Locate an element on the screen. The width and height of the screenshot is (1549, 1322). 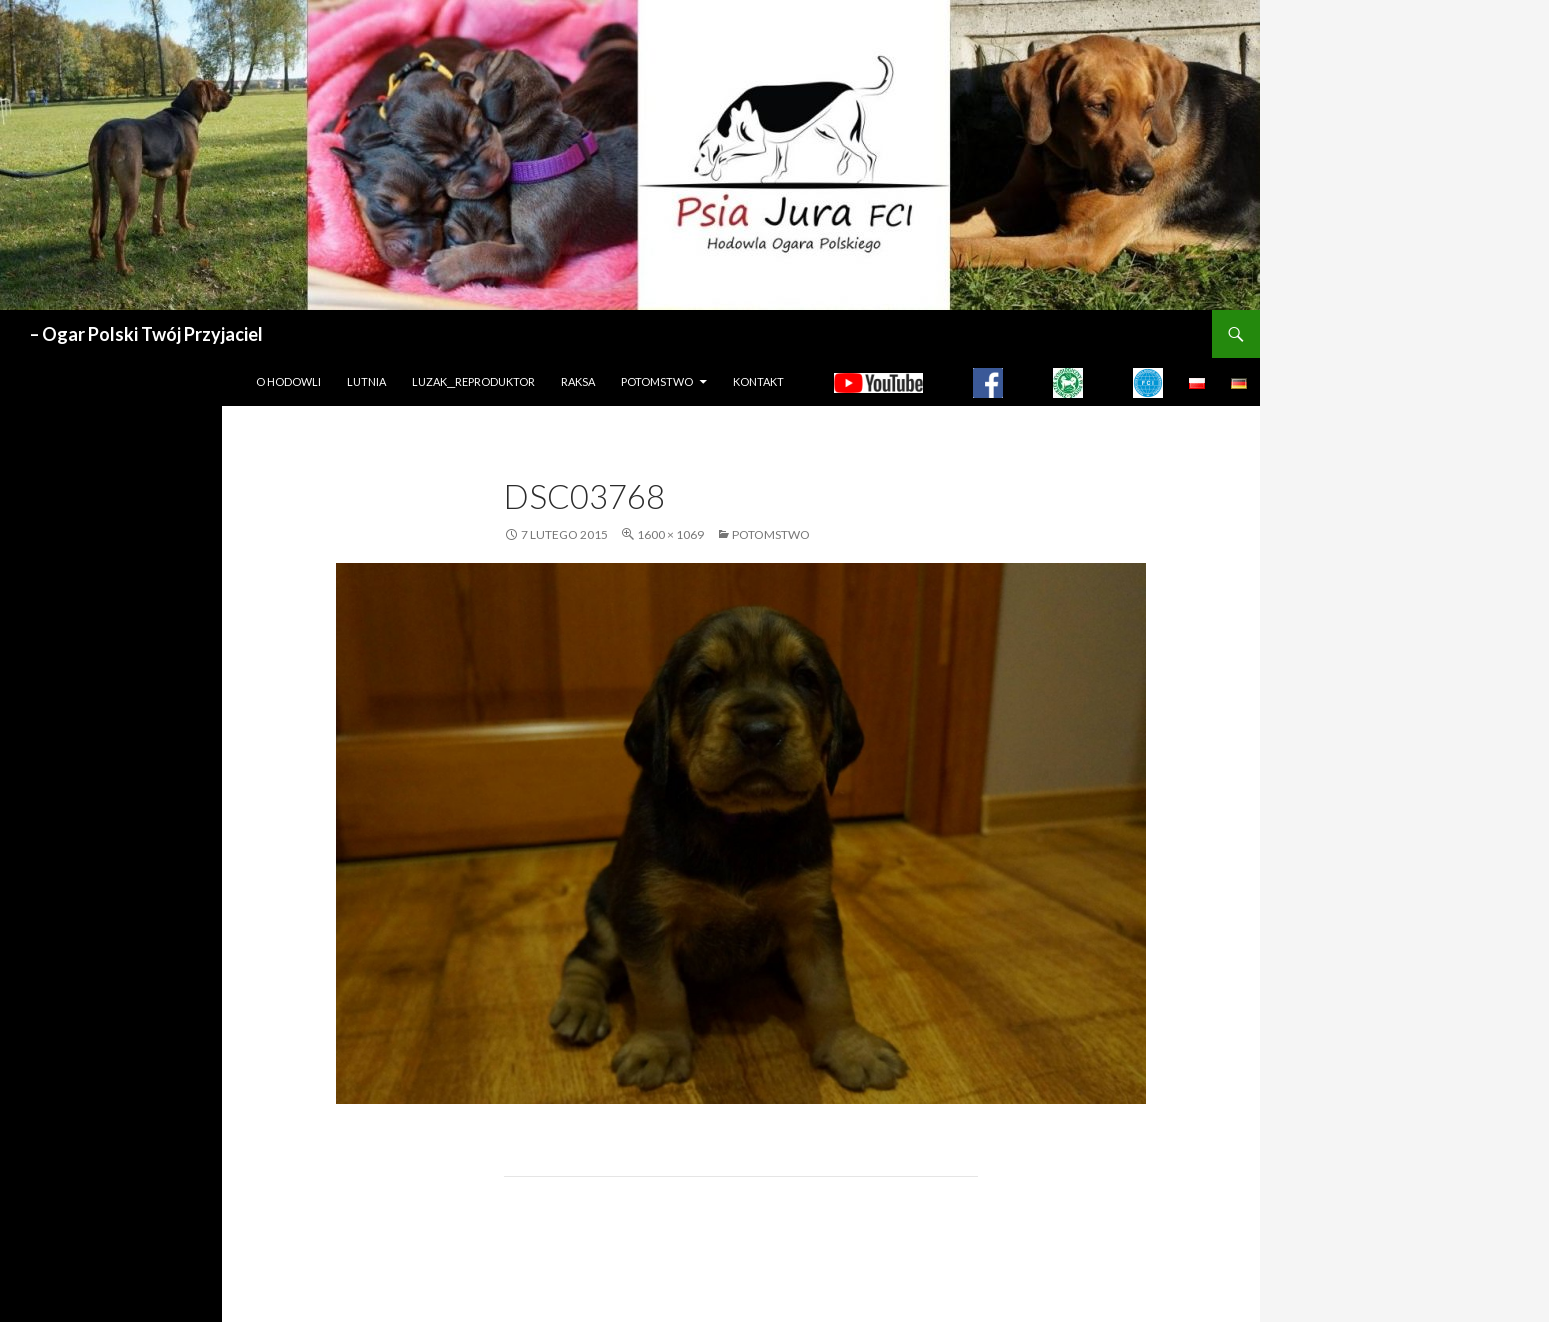
Potomstwo is located at coordinates (657, 381).